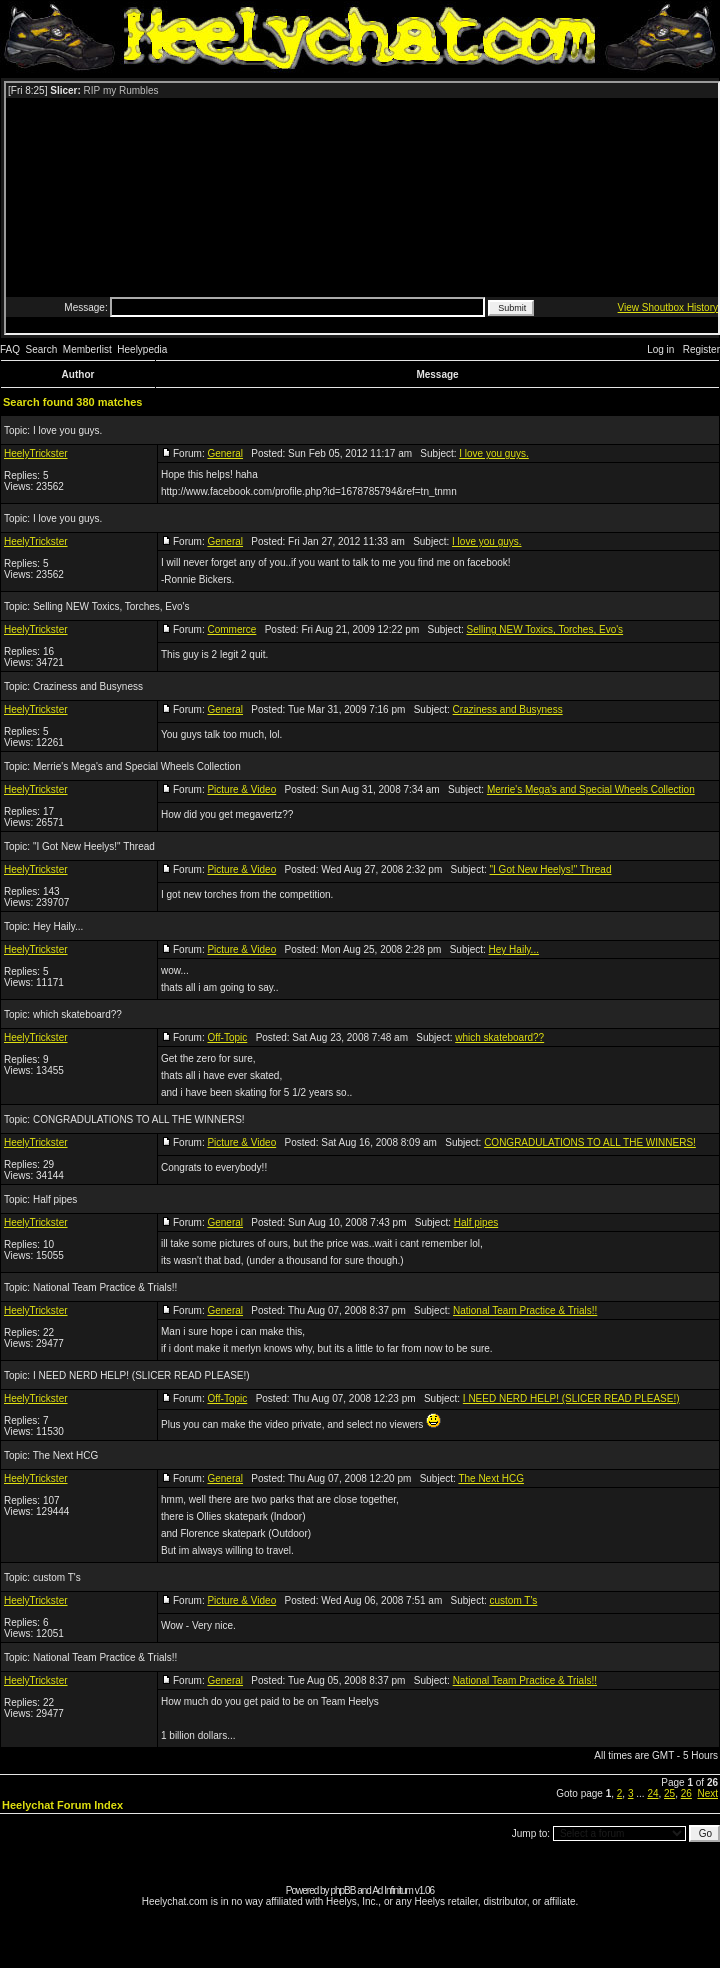  Describe the element at coordinates (58, 926) in the screenshot. I see `Hey Haily...` at that location.